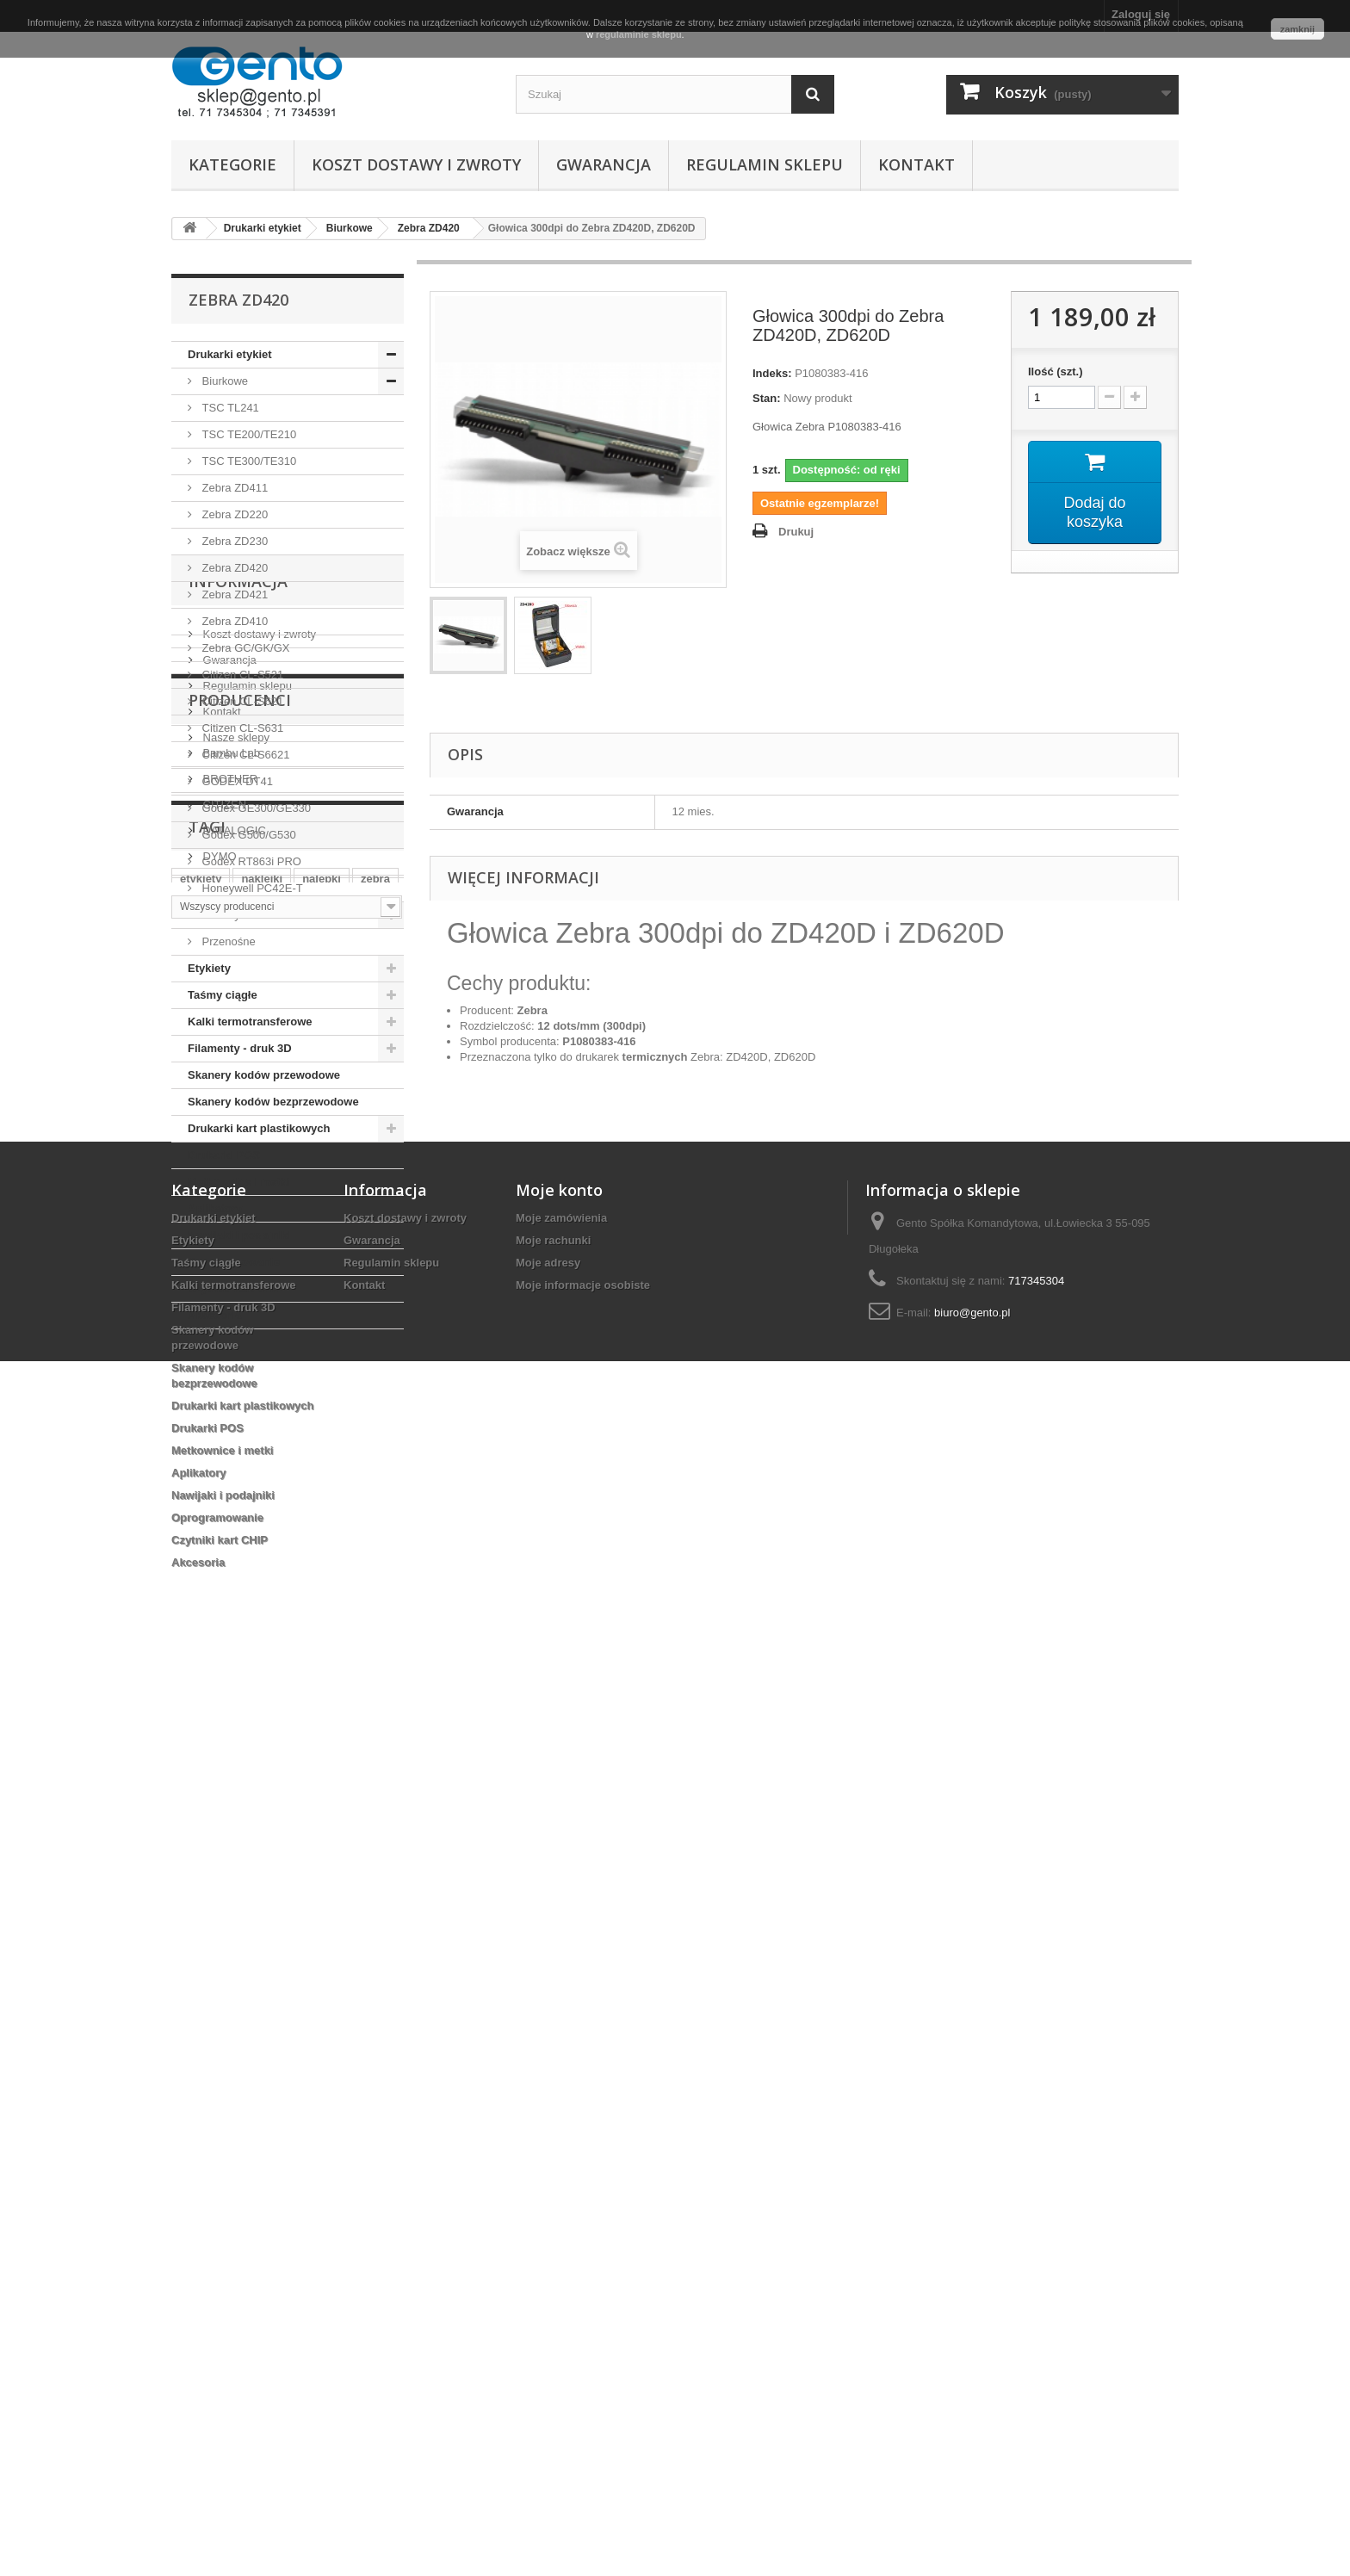 The image size is (1350, 2576). I want to click on Kontakt, so click(916, 164).